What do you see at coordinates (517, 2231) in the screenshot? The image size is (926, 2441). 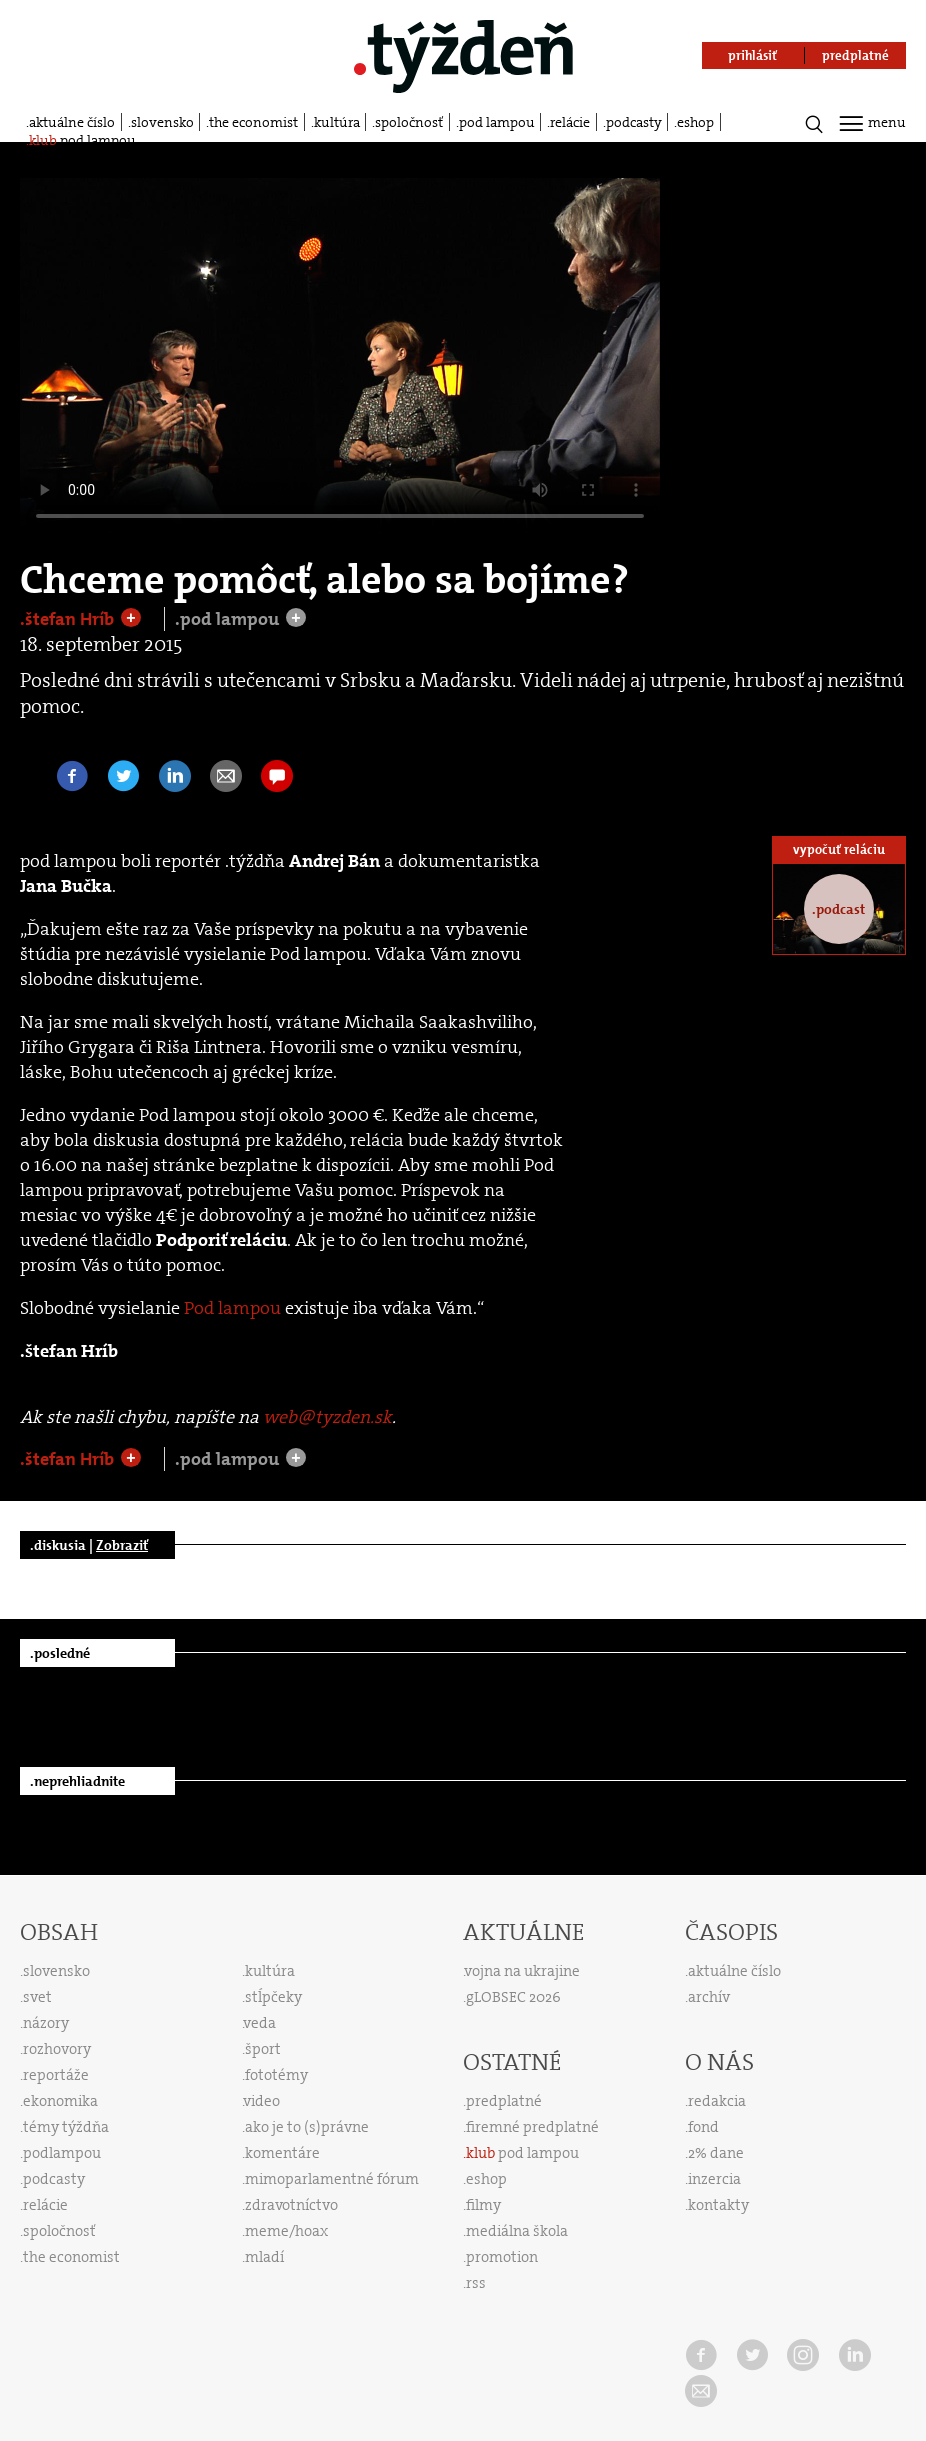 I see `mediálna škola` at bounding box center [517, 2231].